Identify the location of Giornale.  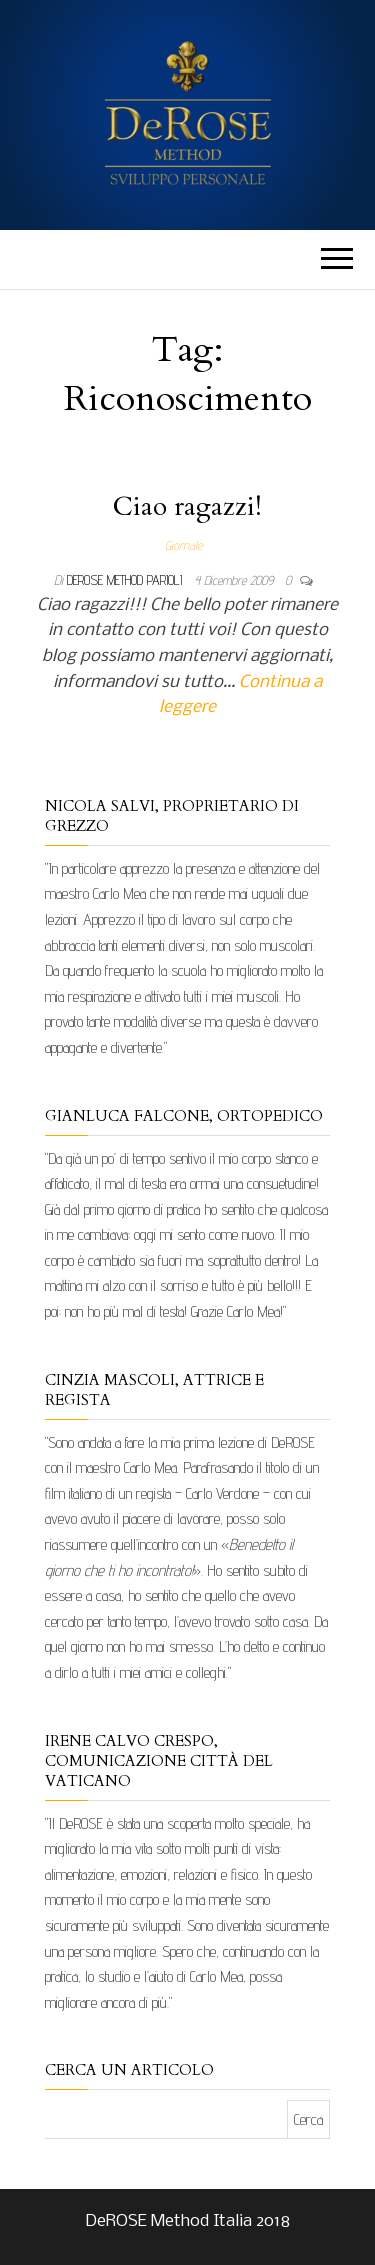
(183, 545).